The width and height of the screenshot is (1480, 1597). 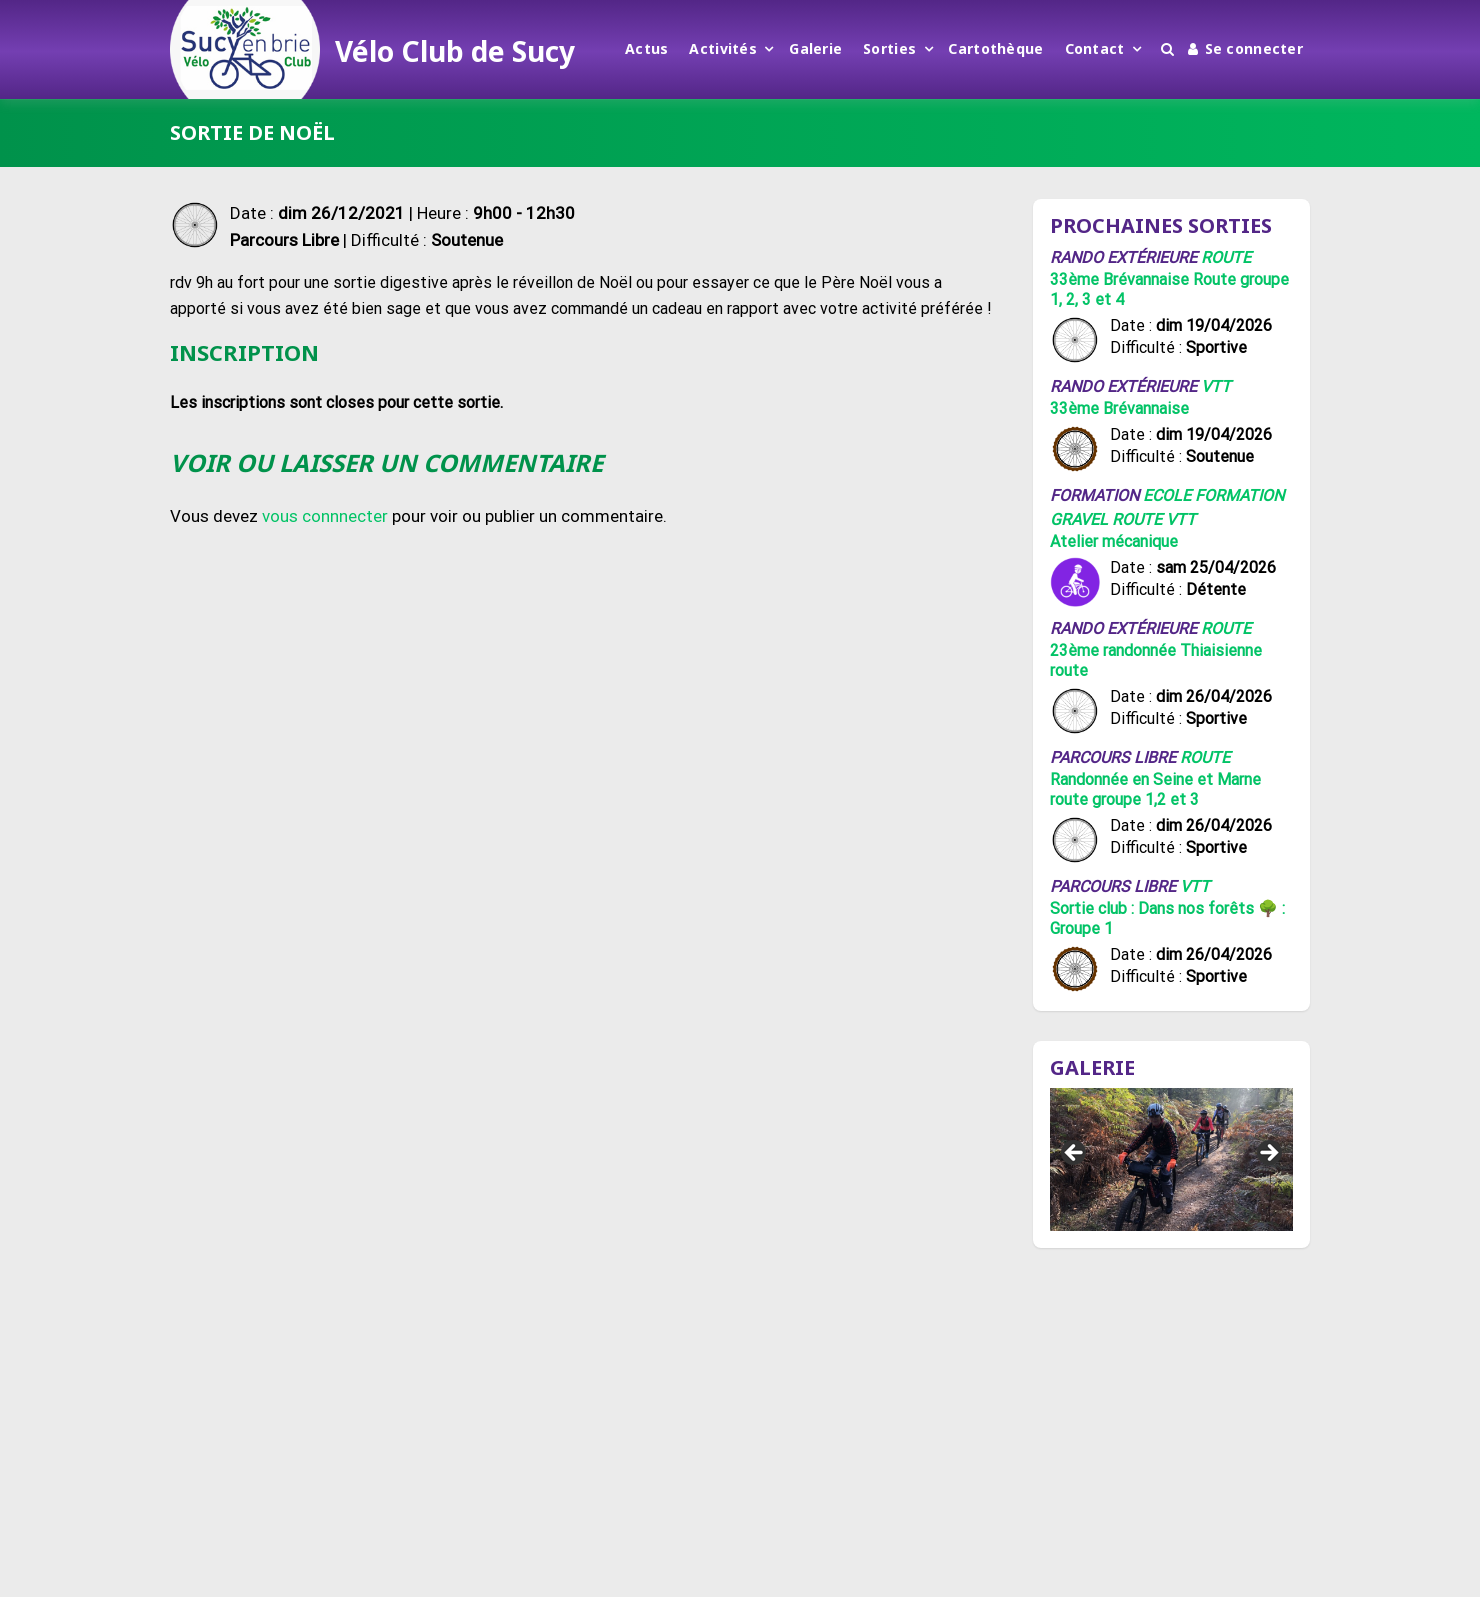 I want to click on Galerie, so click(x=815, y=48).